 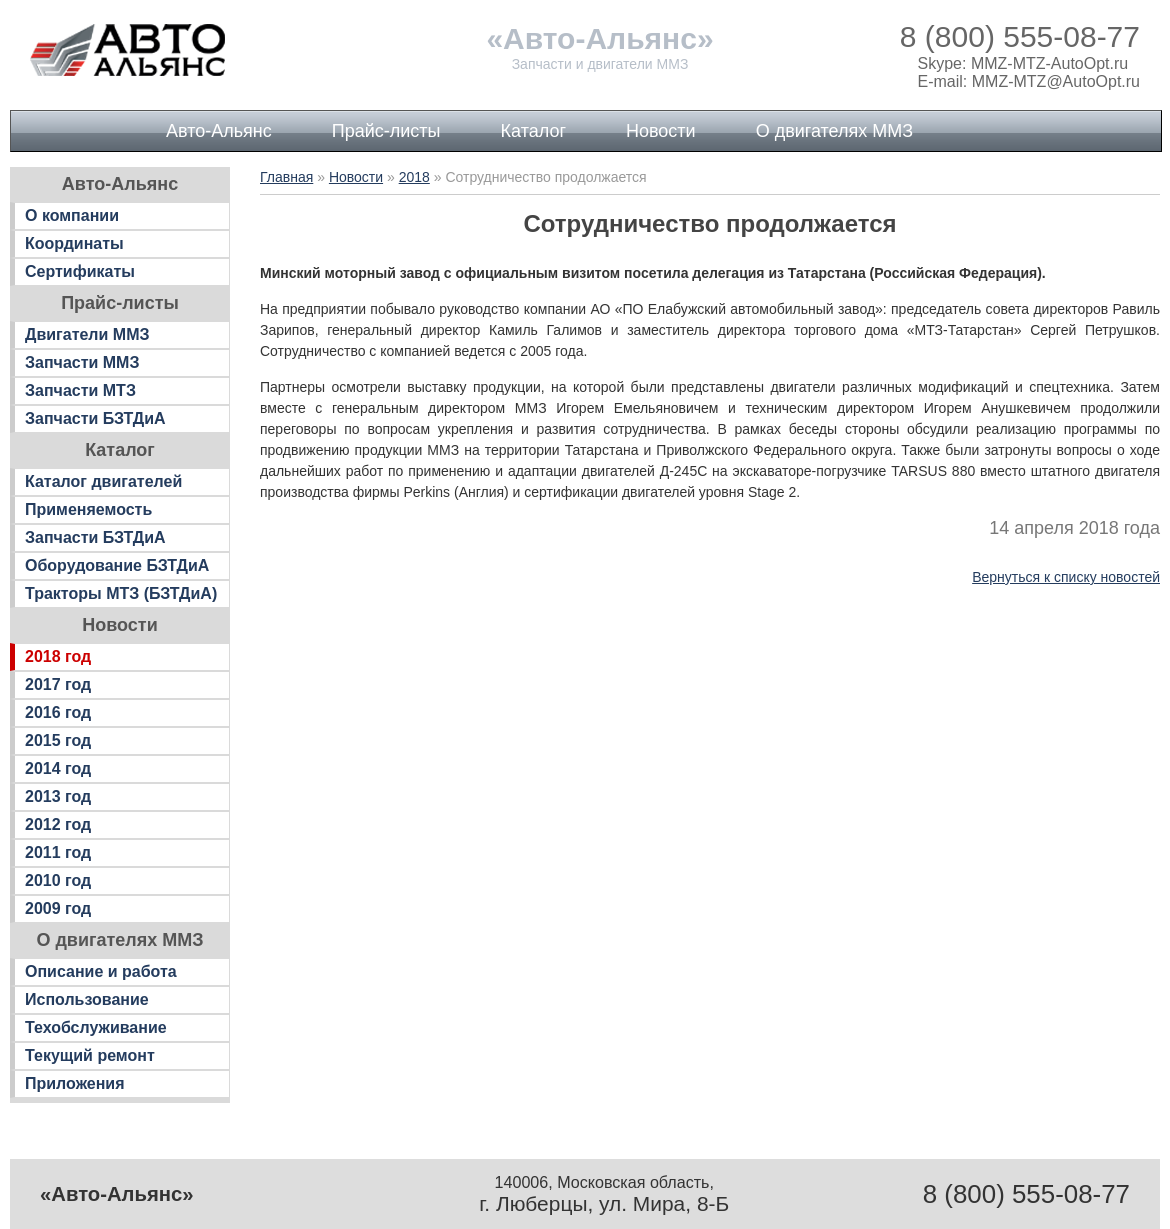 I want to click on Использование, so click(x=87, y=999).